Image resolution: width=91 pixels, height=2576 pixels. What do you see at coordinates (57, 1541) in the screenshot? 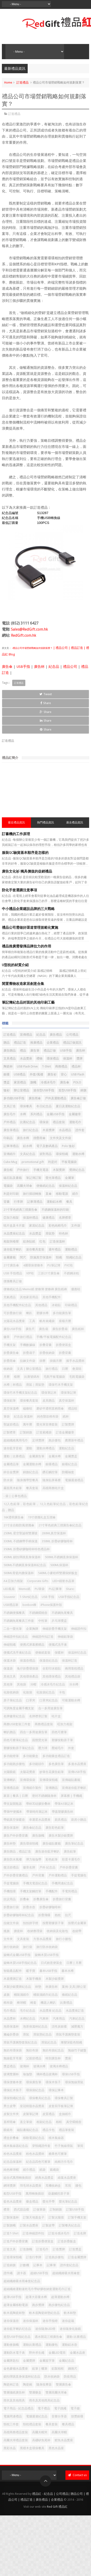
I see `350ML 折疊矽膠咖啡杯` at bounding box center [57, 1541].